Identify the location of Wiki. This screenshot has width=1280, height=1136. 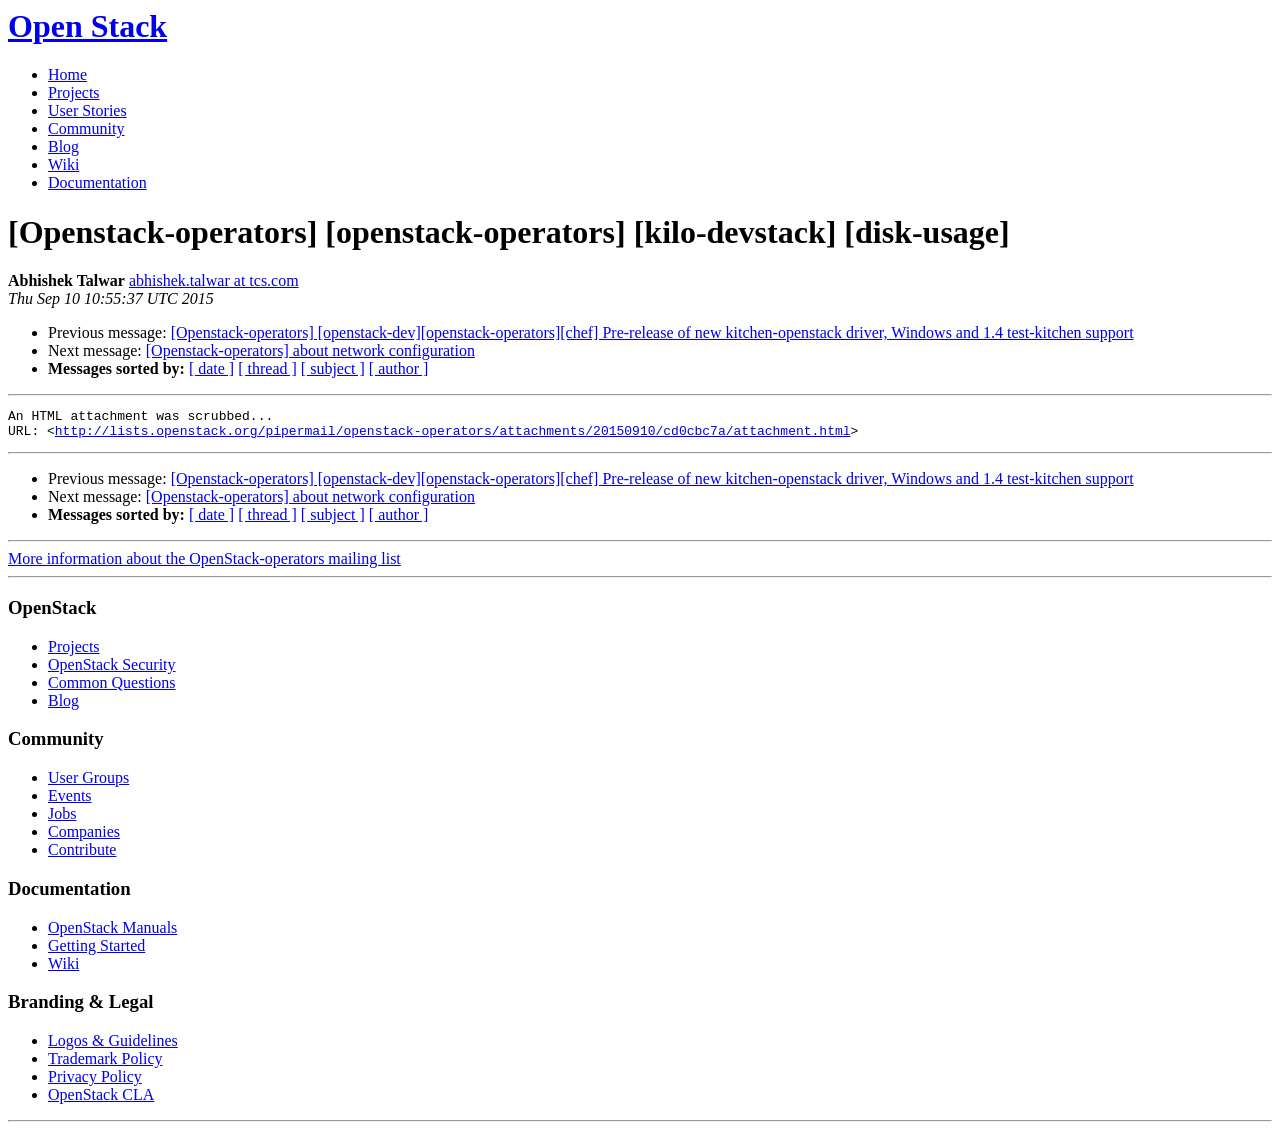
(63, 164).